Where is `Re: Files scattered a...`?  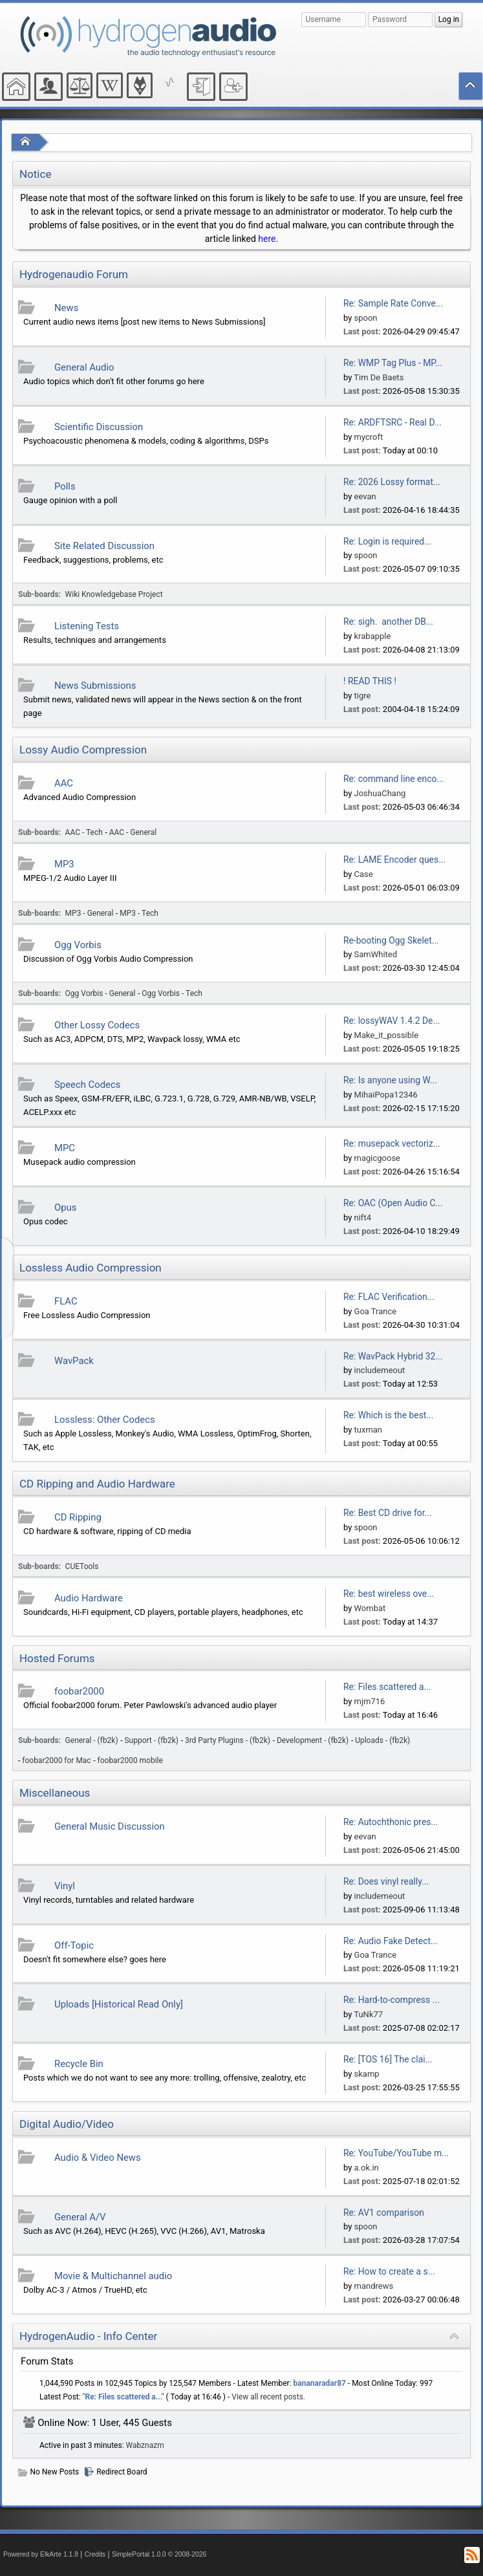 Re: Files scattered a... is located at coordinates (387, 1687).